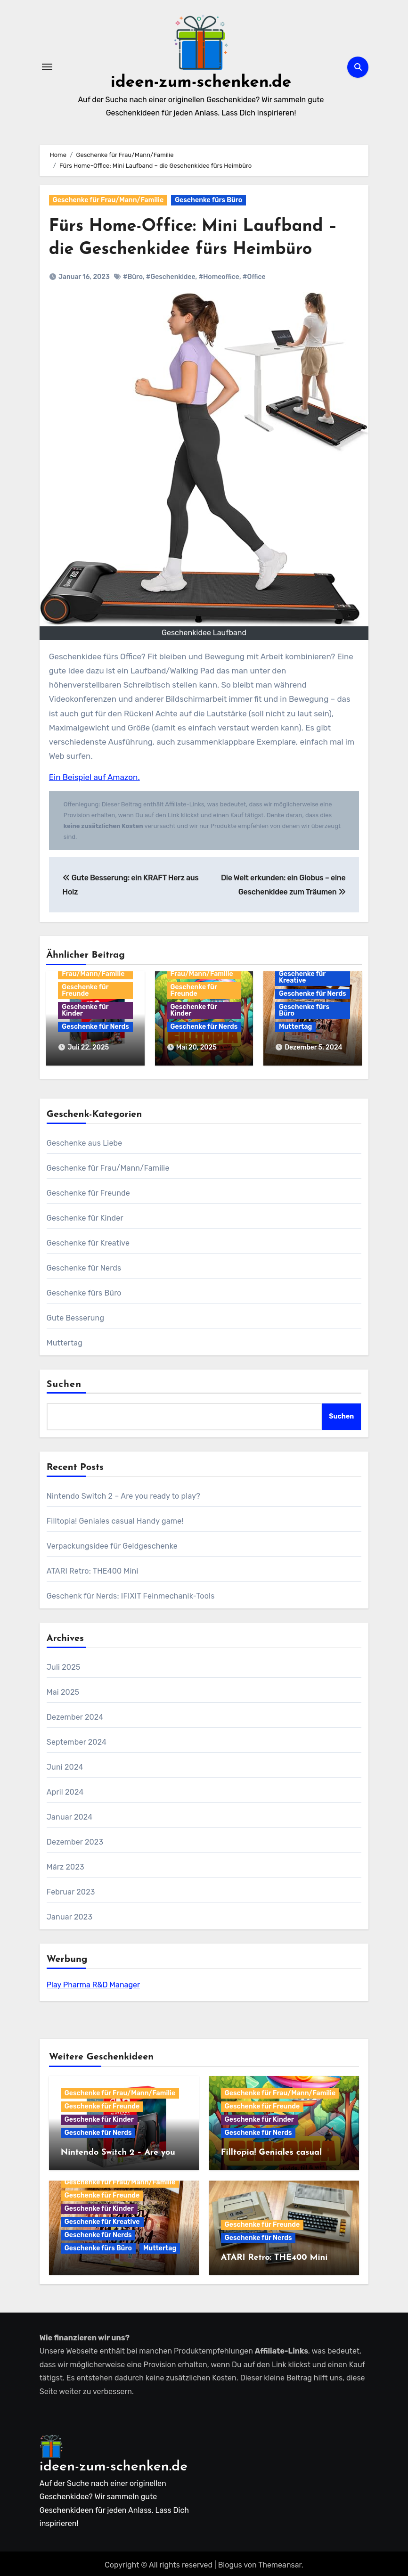 This screenshot has width=408, height=2576. What do you see at coordinates (201, 82) in the screenshot?
I see `ideen-zum-schenken.de` at bounding box center [201, 82].